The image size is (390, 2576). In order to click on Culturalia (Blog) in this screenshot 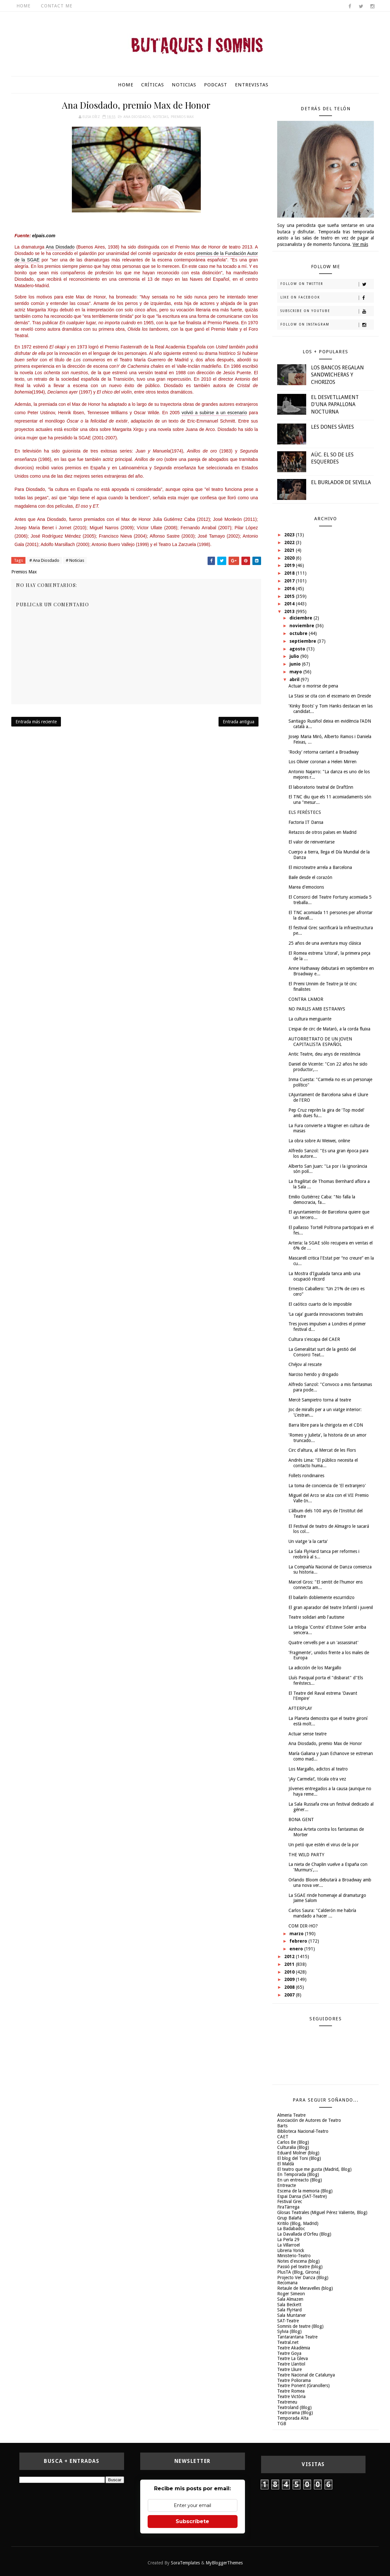, I will do `click(293, 2147)`.